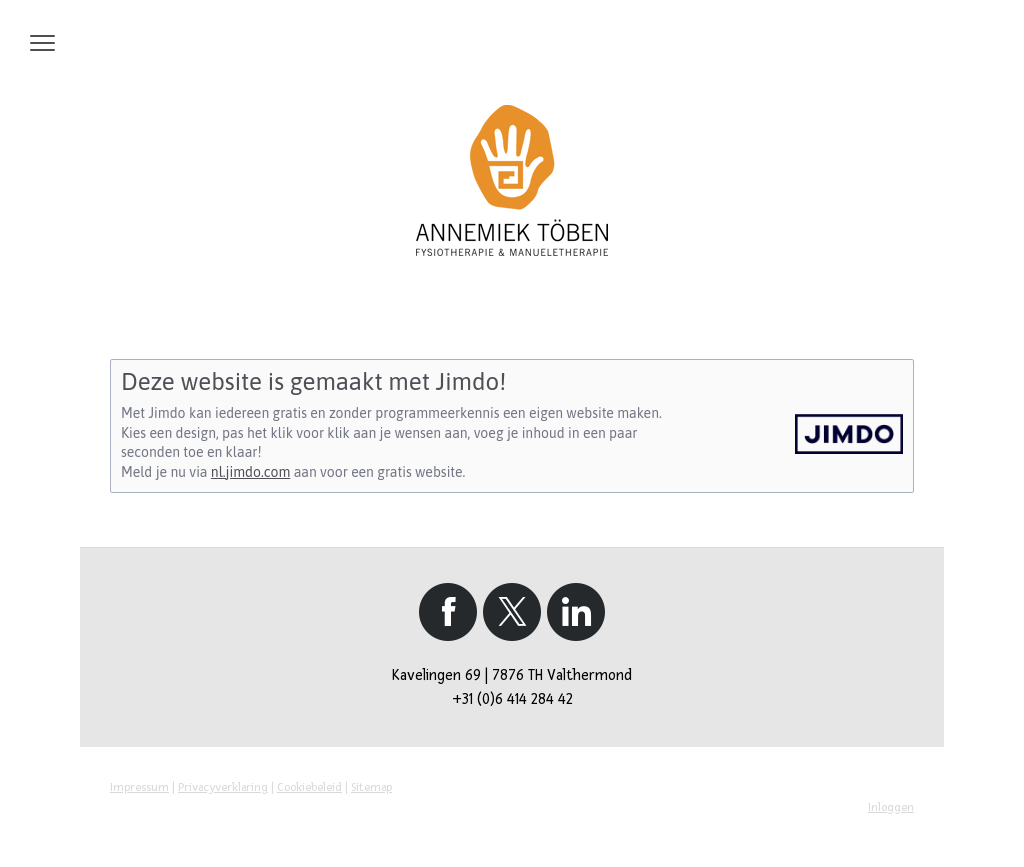  I want to click on nl.jimdo.com, so click(250, 472).